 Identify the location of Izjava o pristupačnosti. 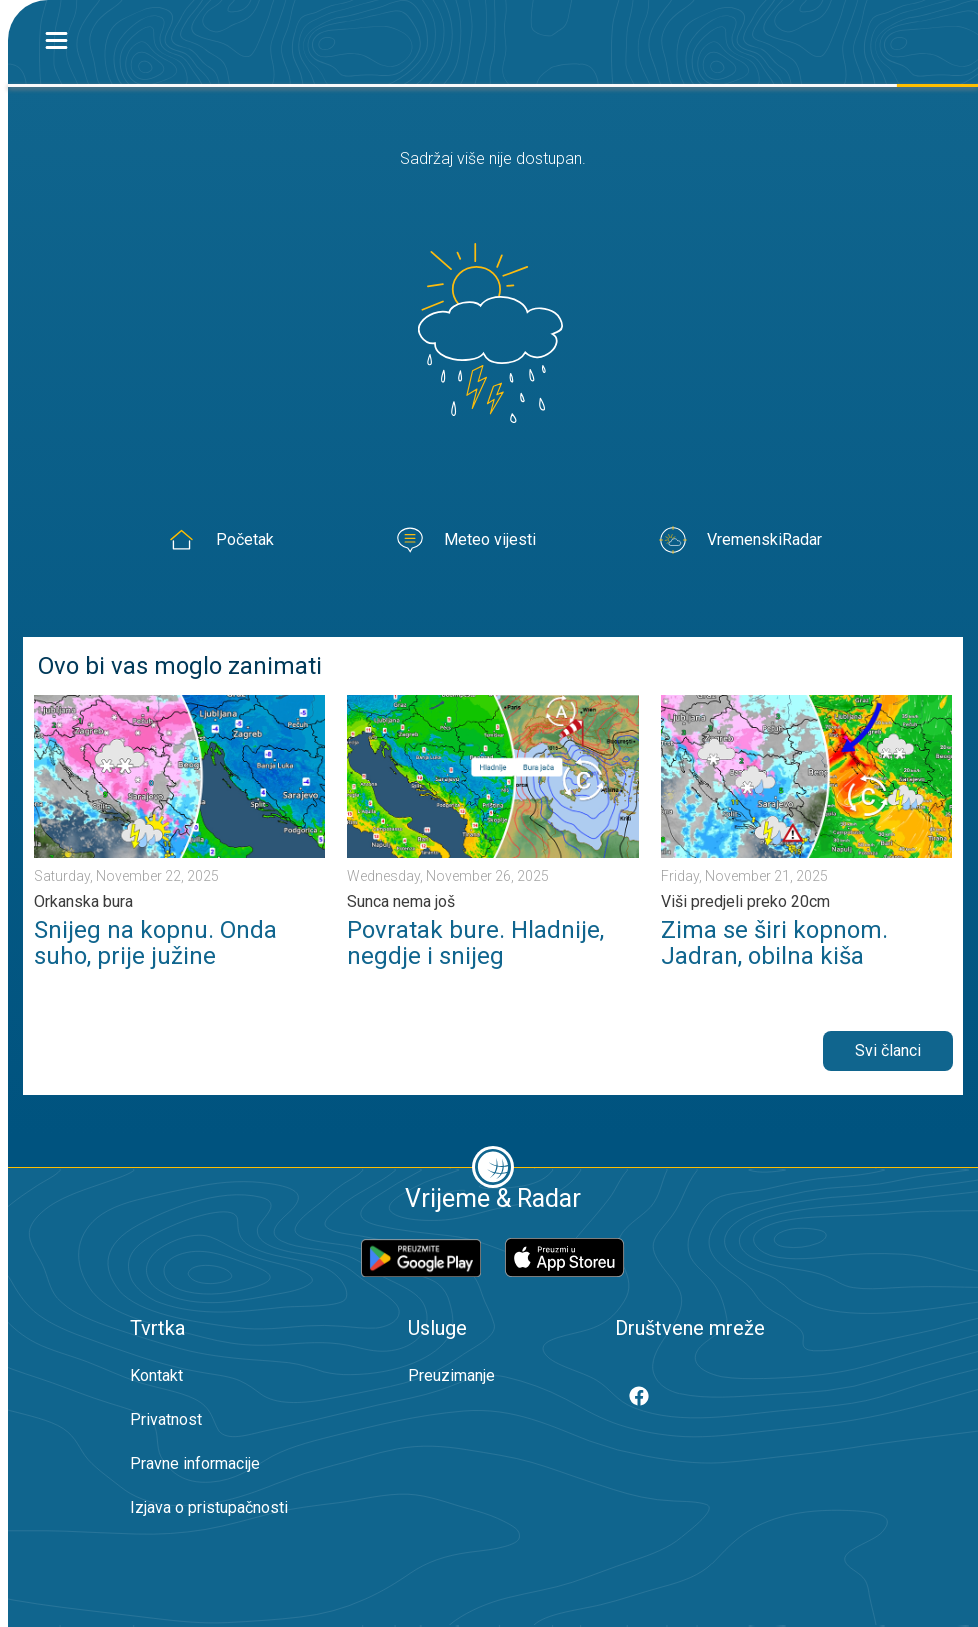
(209, 1507).